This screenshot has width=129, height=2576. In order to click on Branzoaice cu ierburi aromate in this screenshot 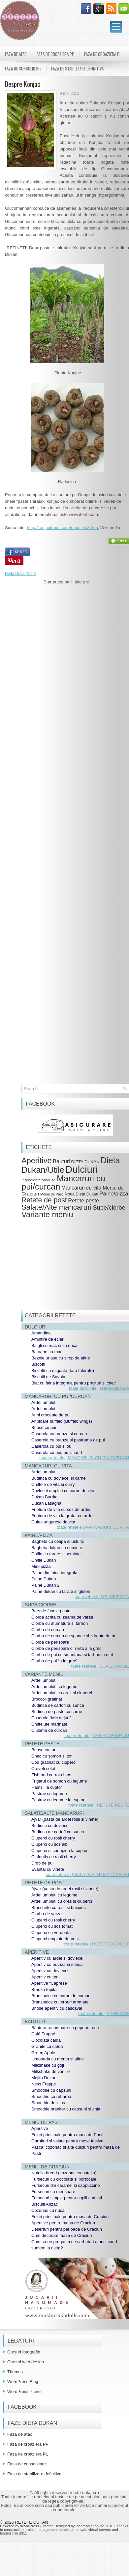, I will do `click(59, 2001)`.